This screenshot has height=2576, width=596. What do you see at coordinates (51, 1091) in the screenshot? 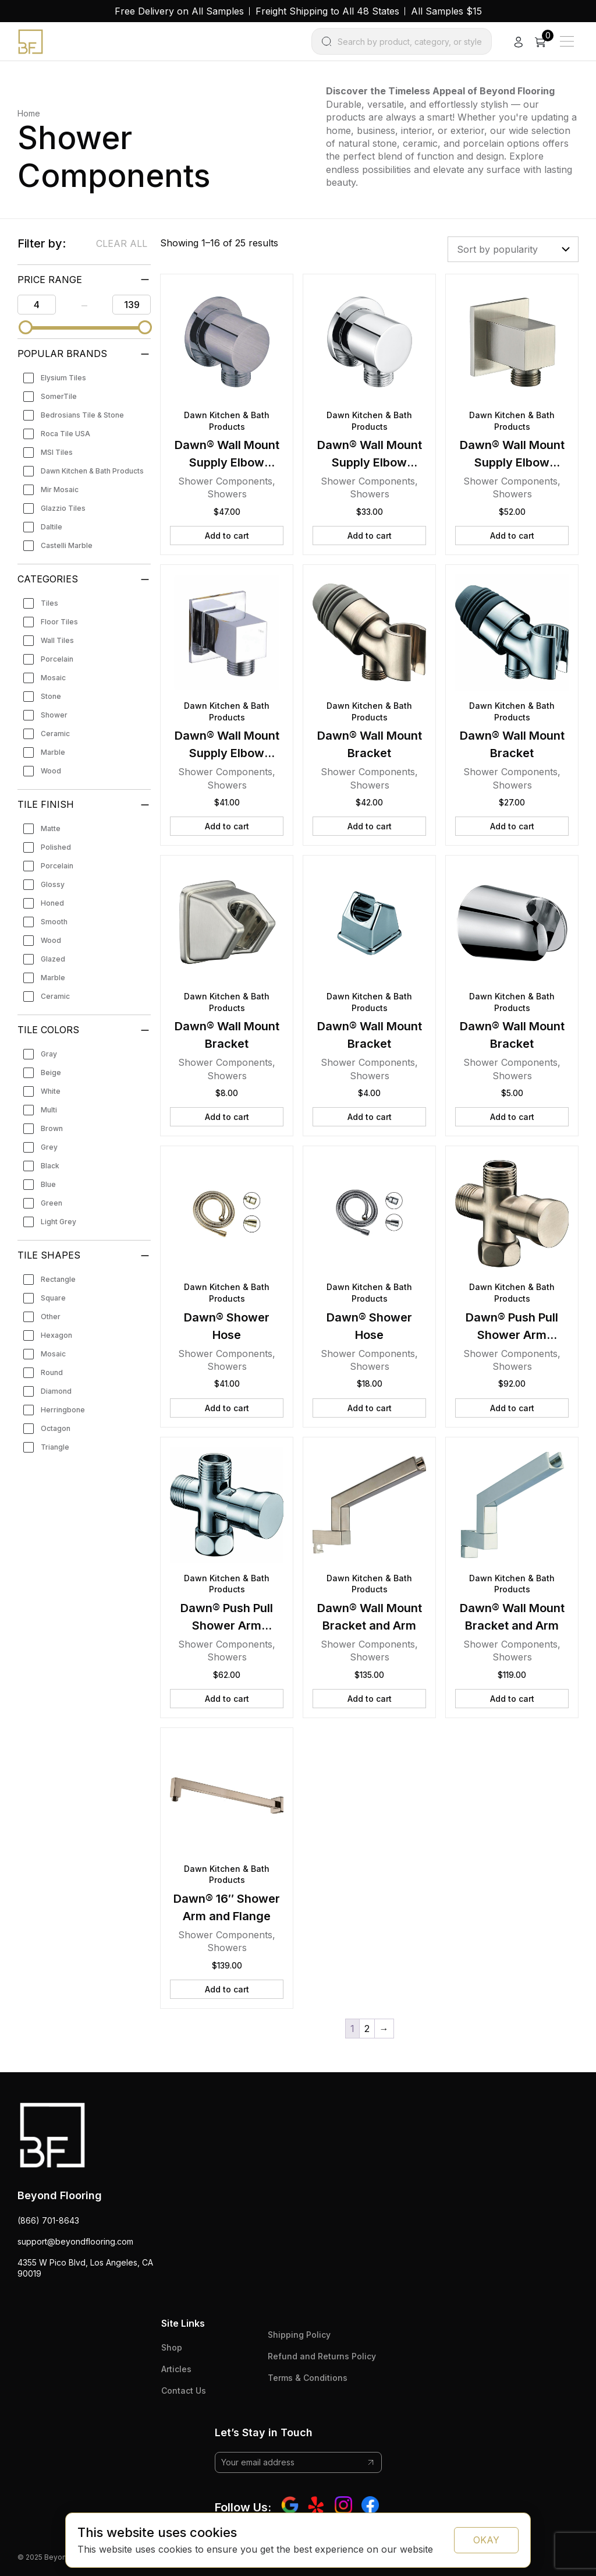
I see `White` at bounding box center [51, 1091].